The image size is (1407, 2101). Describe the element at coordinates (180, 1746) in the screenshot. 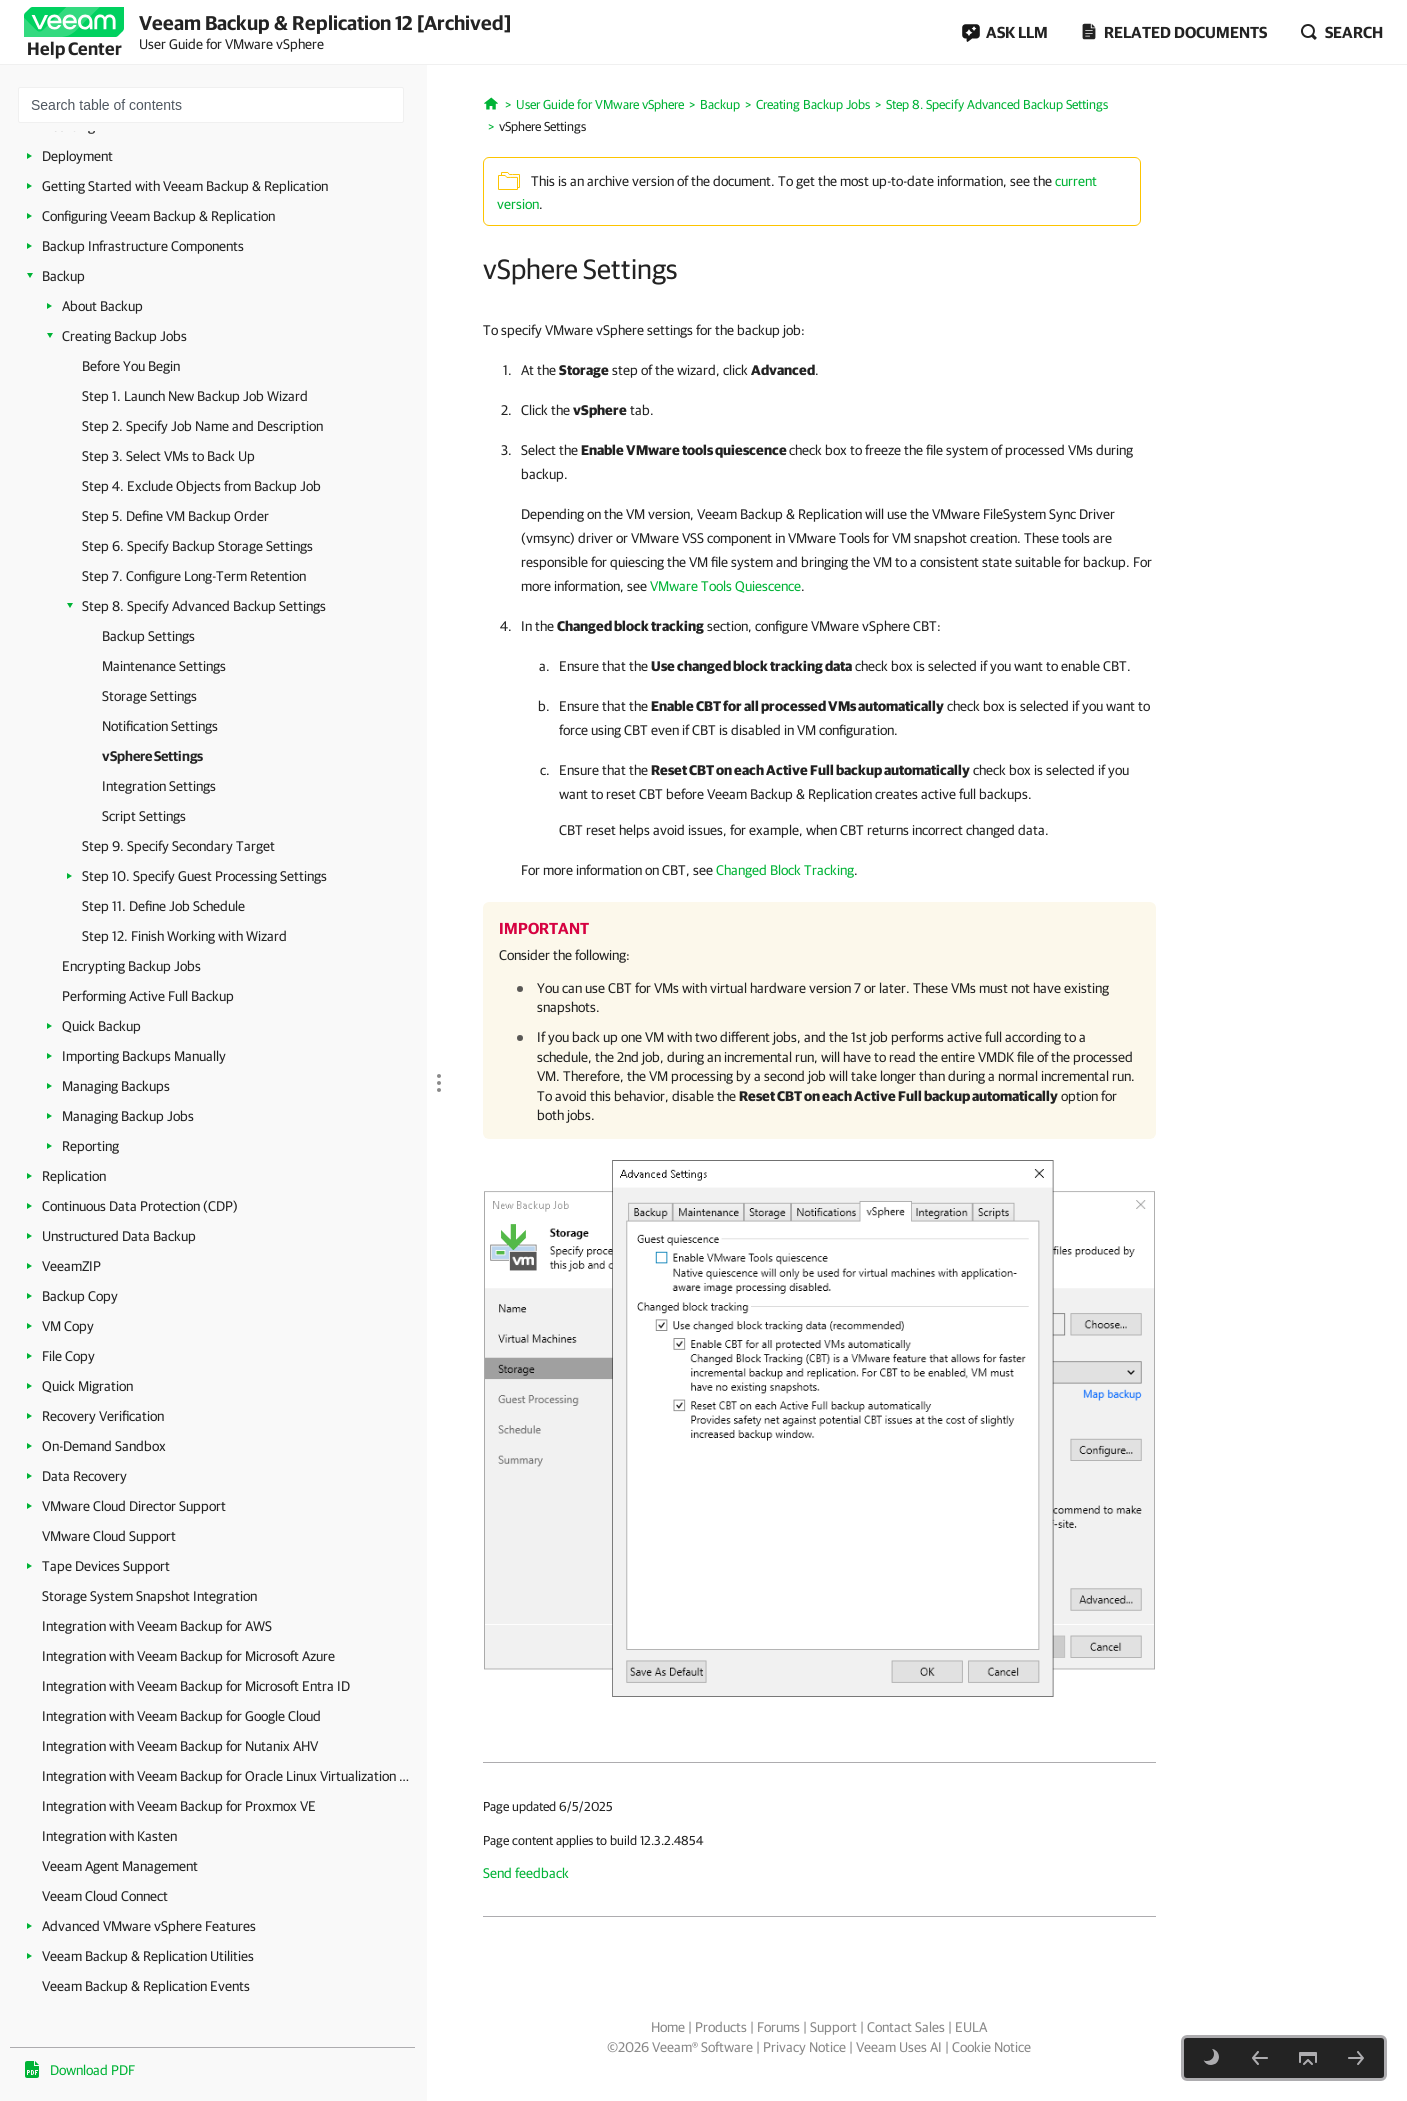

I see `Integration with Veeam Backup for Nutanix AHV` at that location.